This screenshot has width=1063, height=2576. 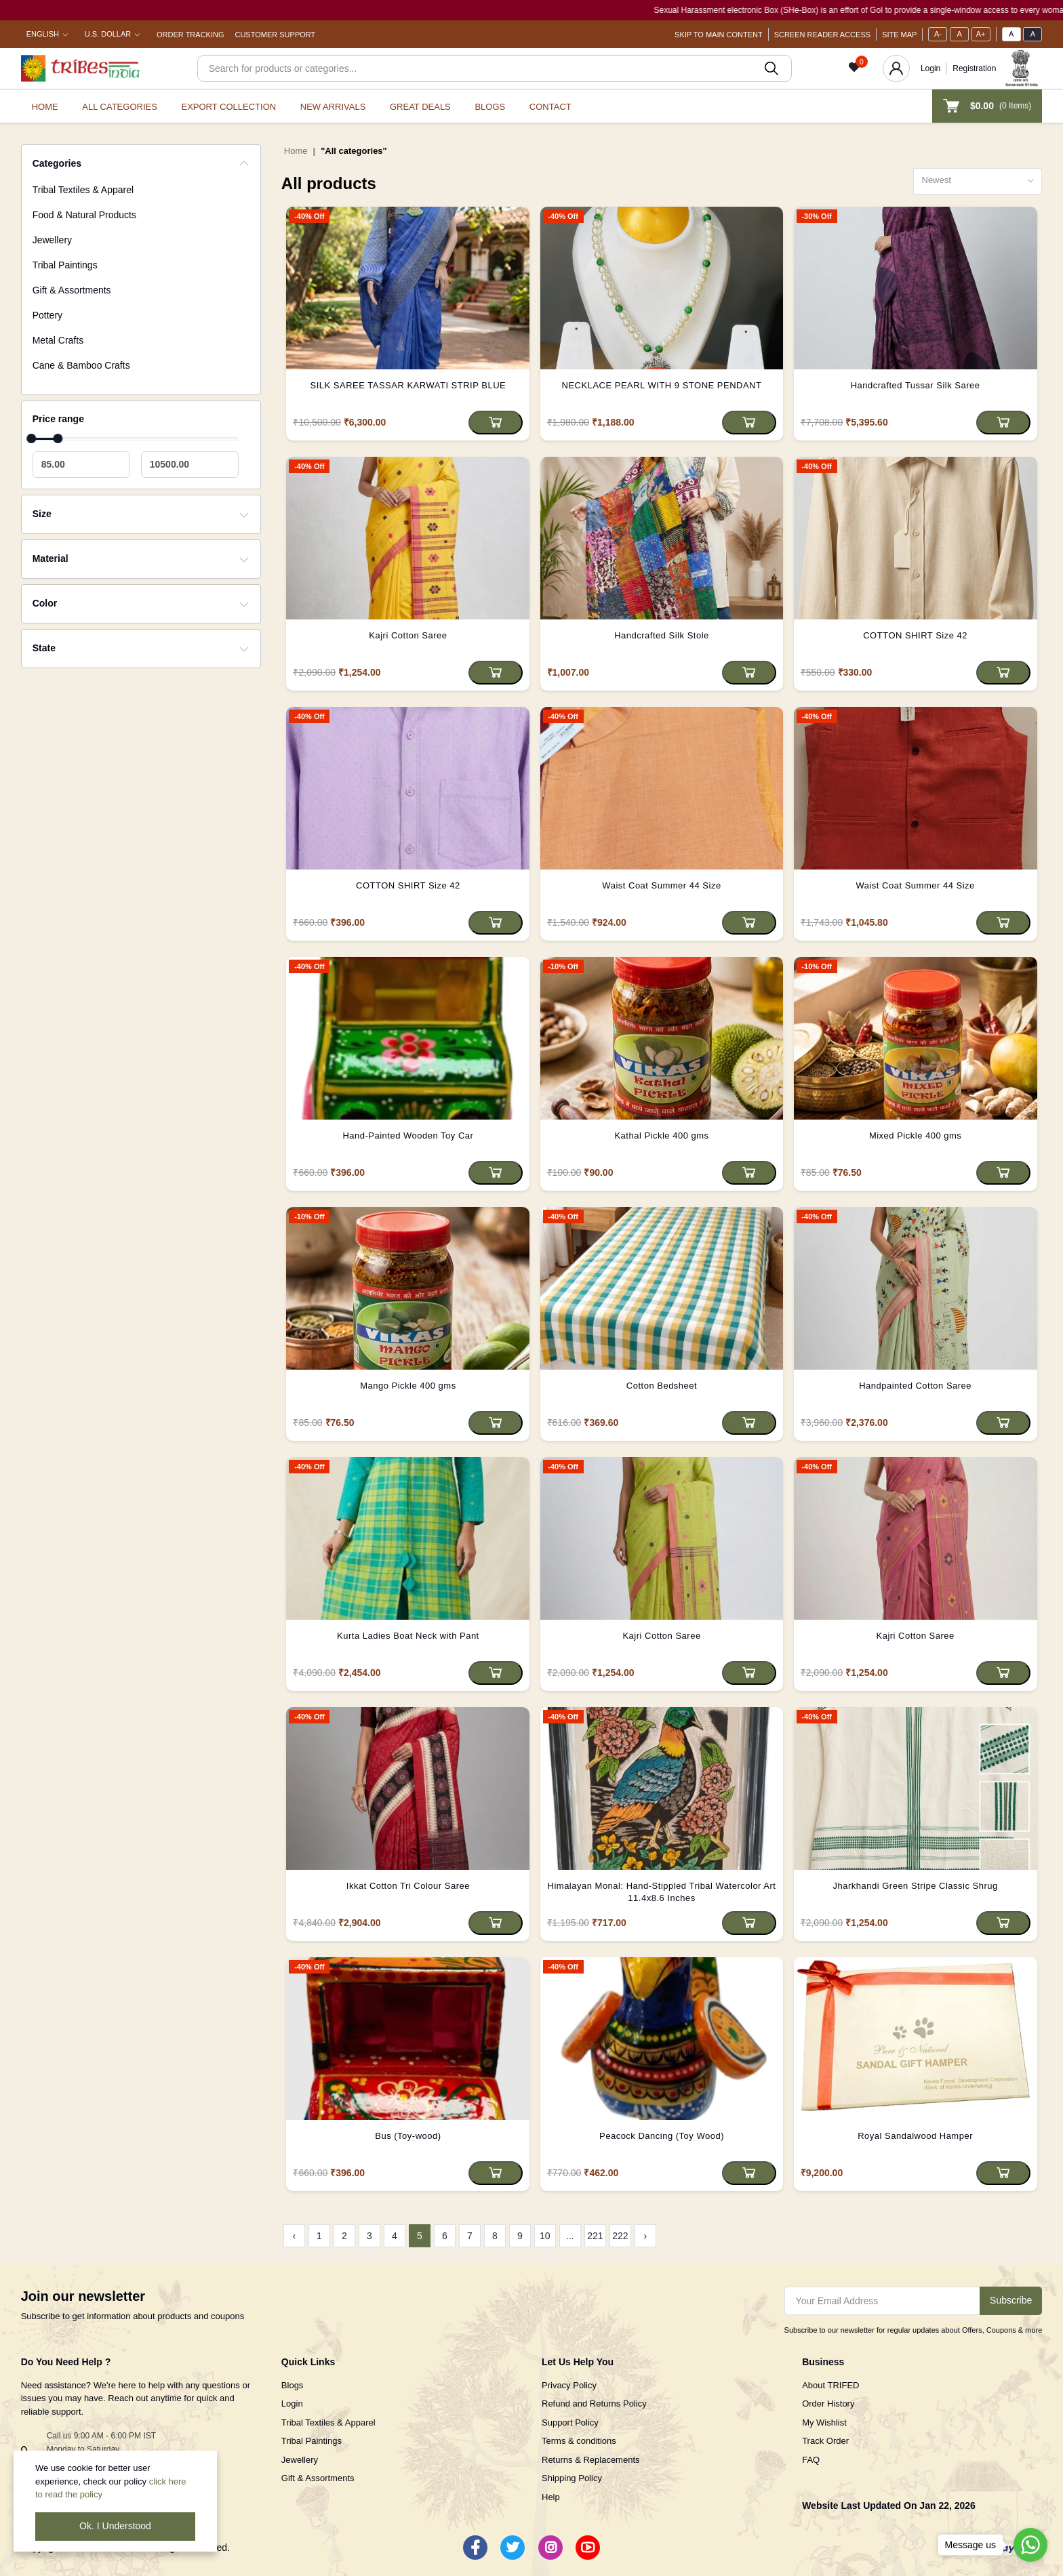 I want to click on Jharkhandi Green Stripe Classic Shrug, so click(x=915, y=1886).